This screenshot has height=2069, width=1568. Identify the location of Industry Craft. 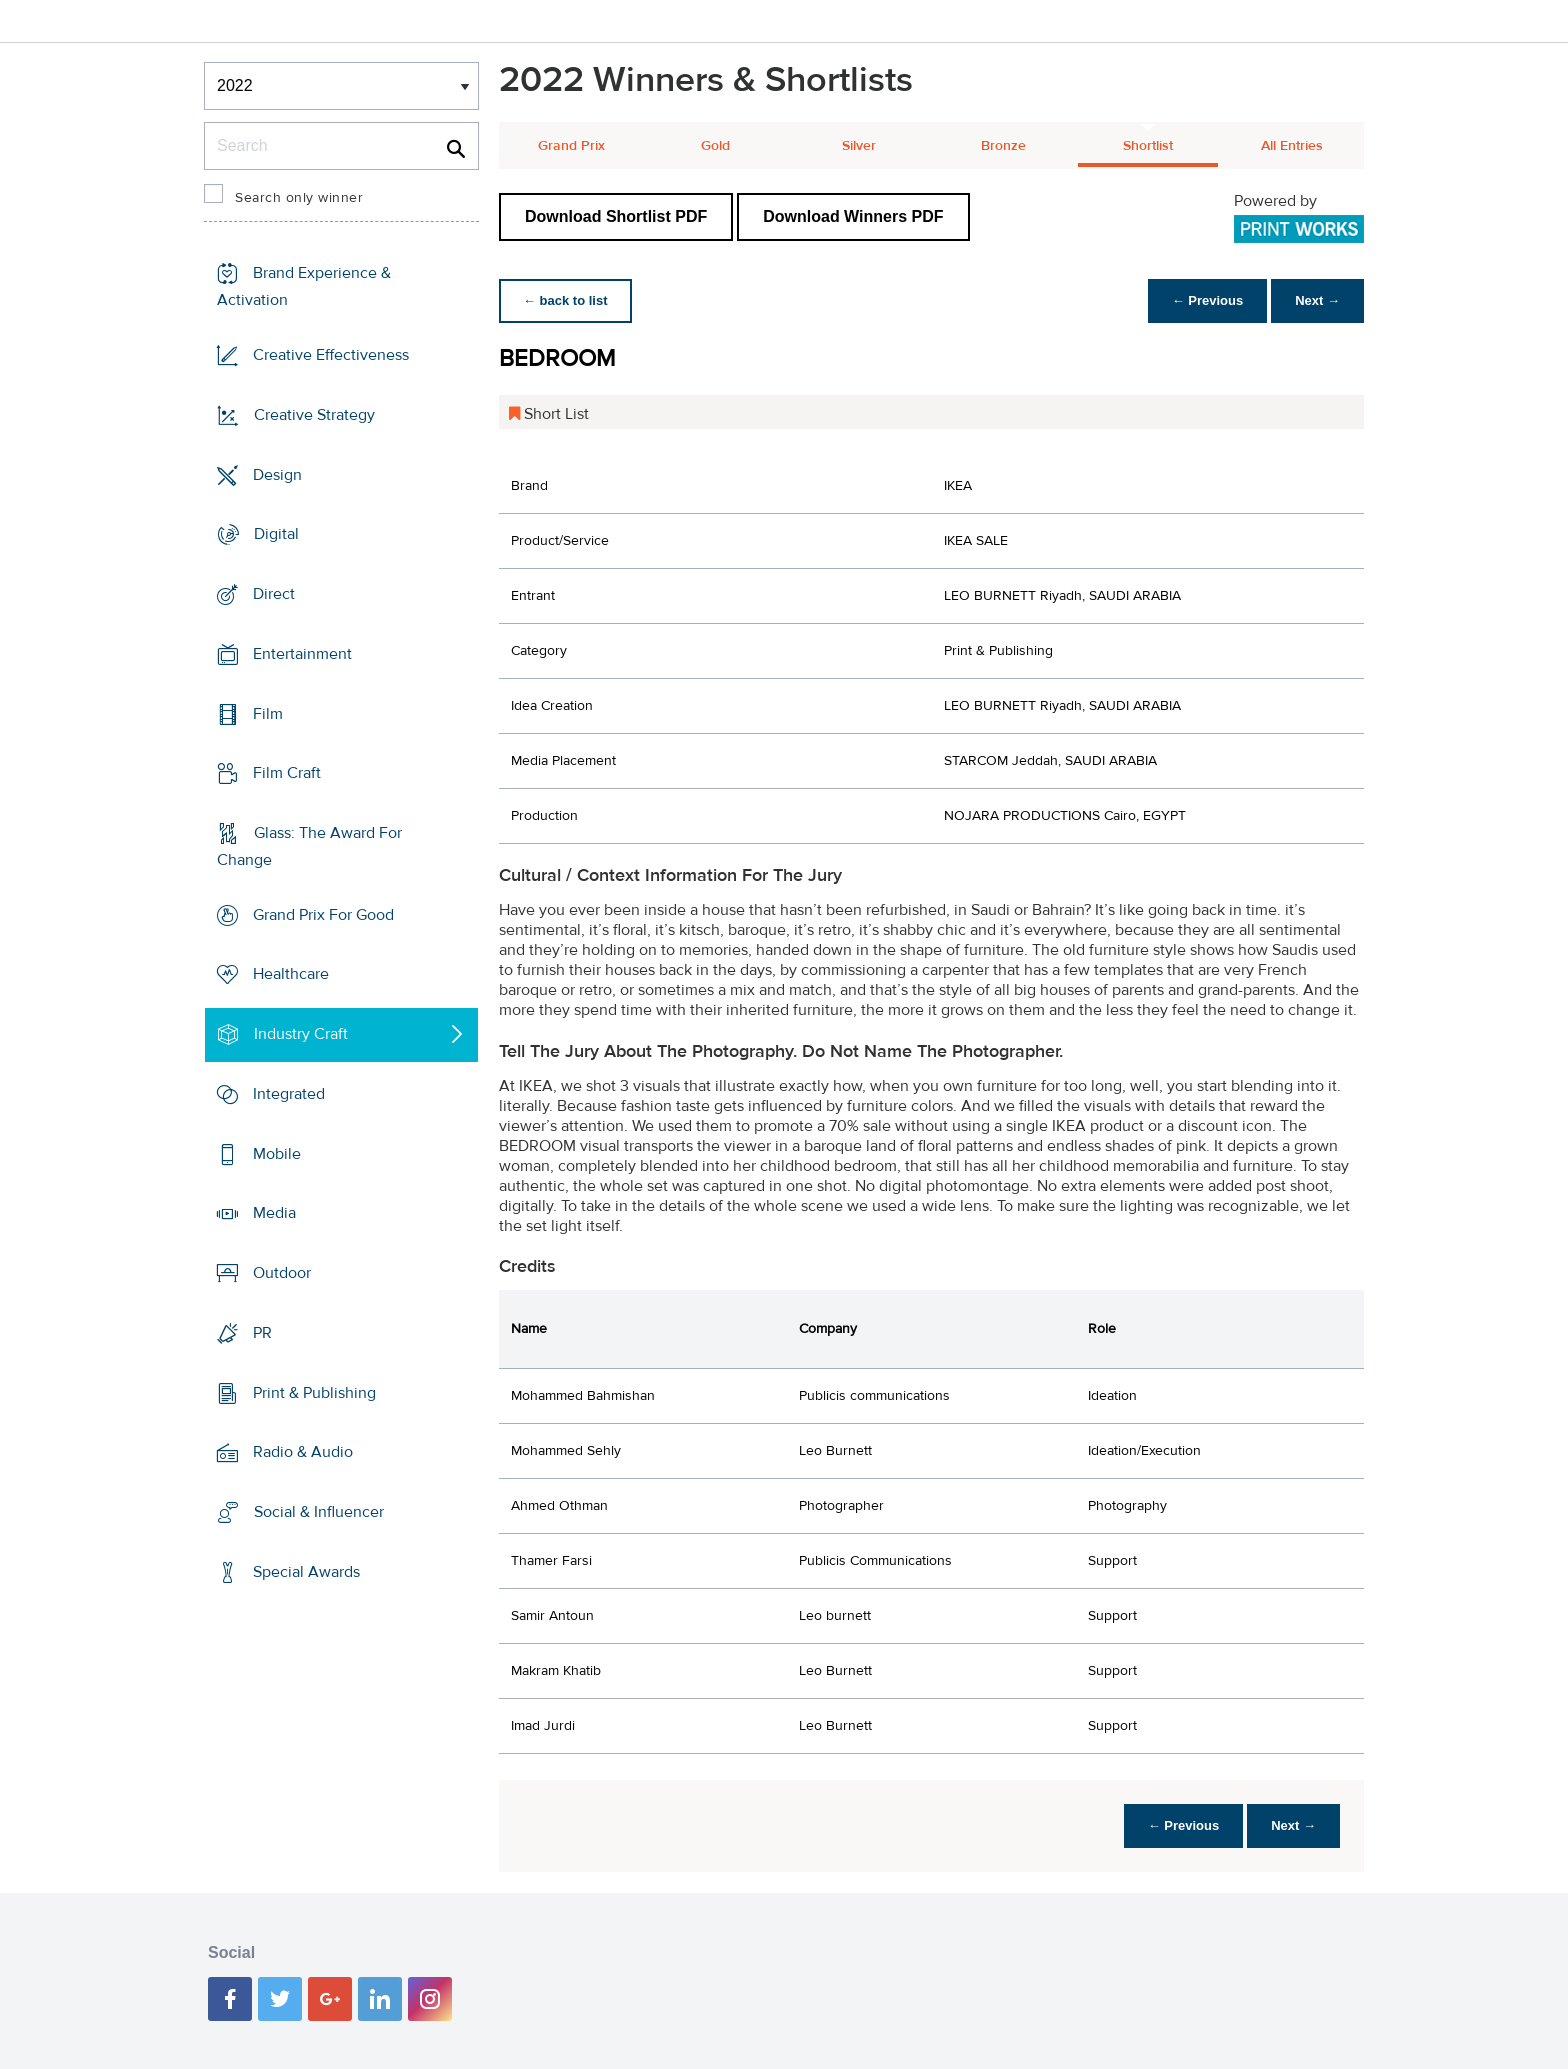
(301, 1034).